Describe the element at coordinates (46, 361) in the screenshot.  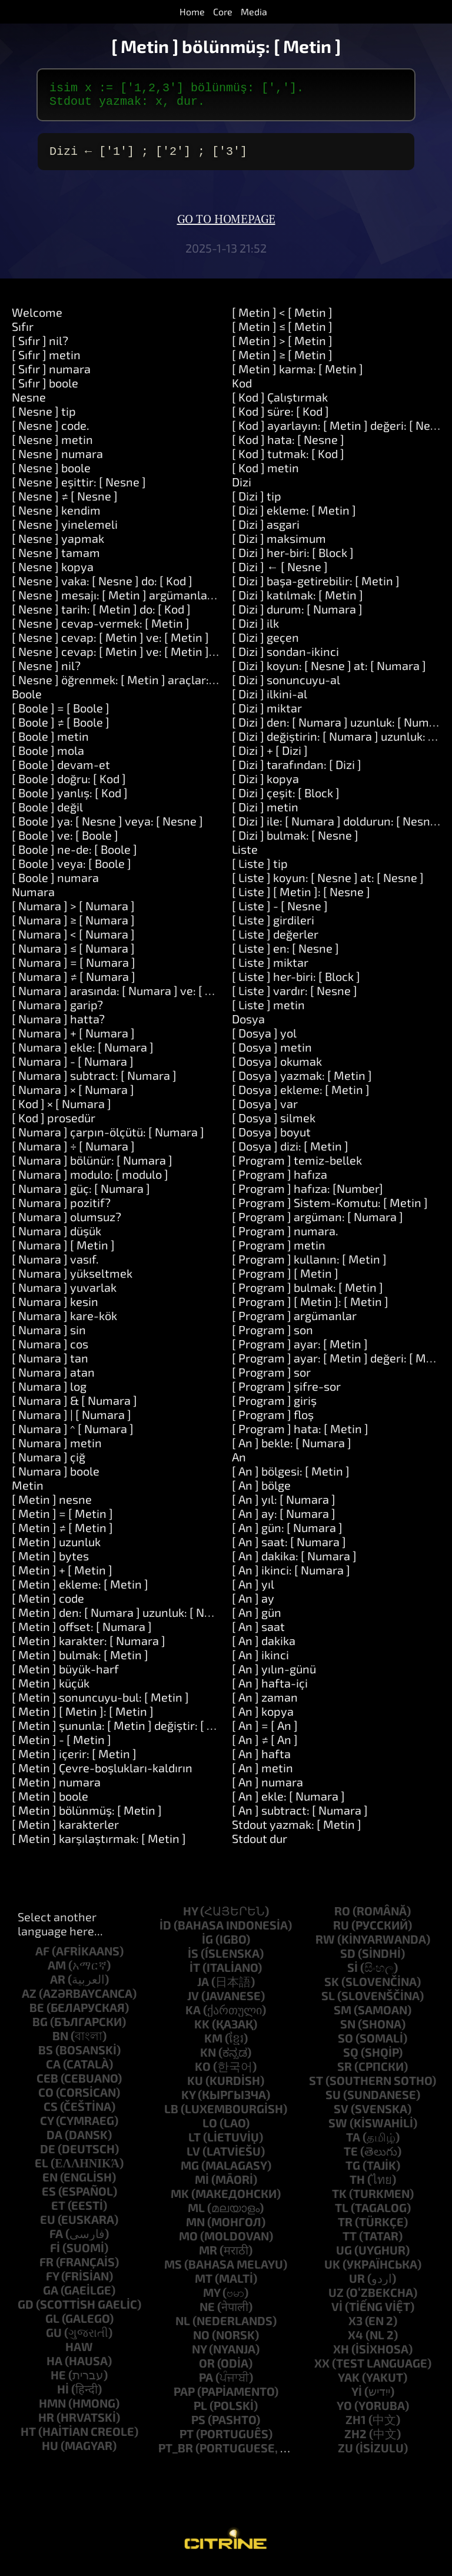
I see `[ Sıfır ] metin` at that location.